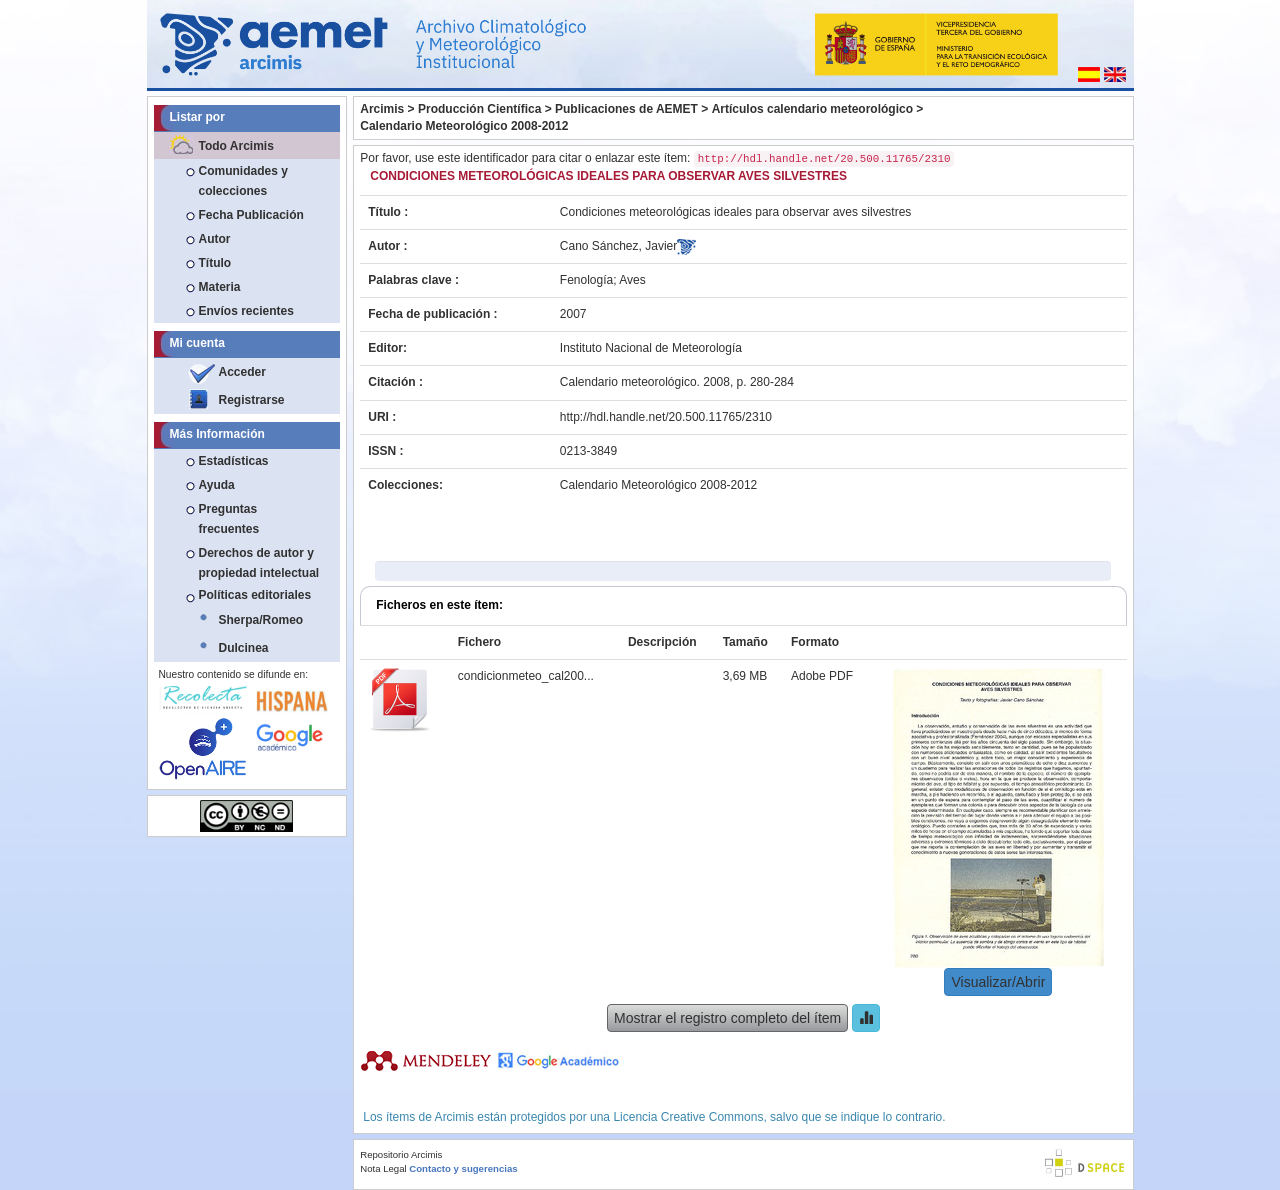 This screenshot has width=1280, height=1190. Describe the element at coordinates (727, 1018) in the screenshot. I see `Mostrar el registro completo del ítem` at that location.